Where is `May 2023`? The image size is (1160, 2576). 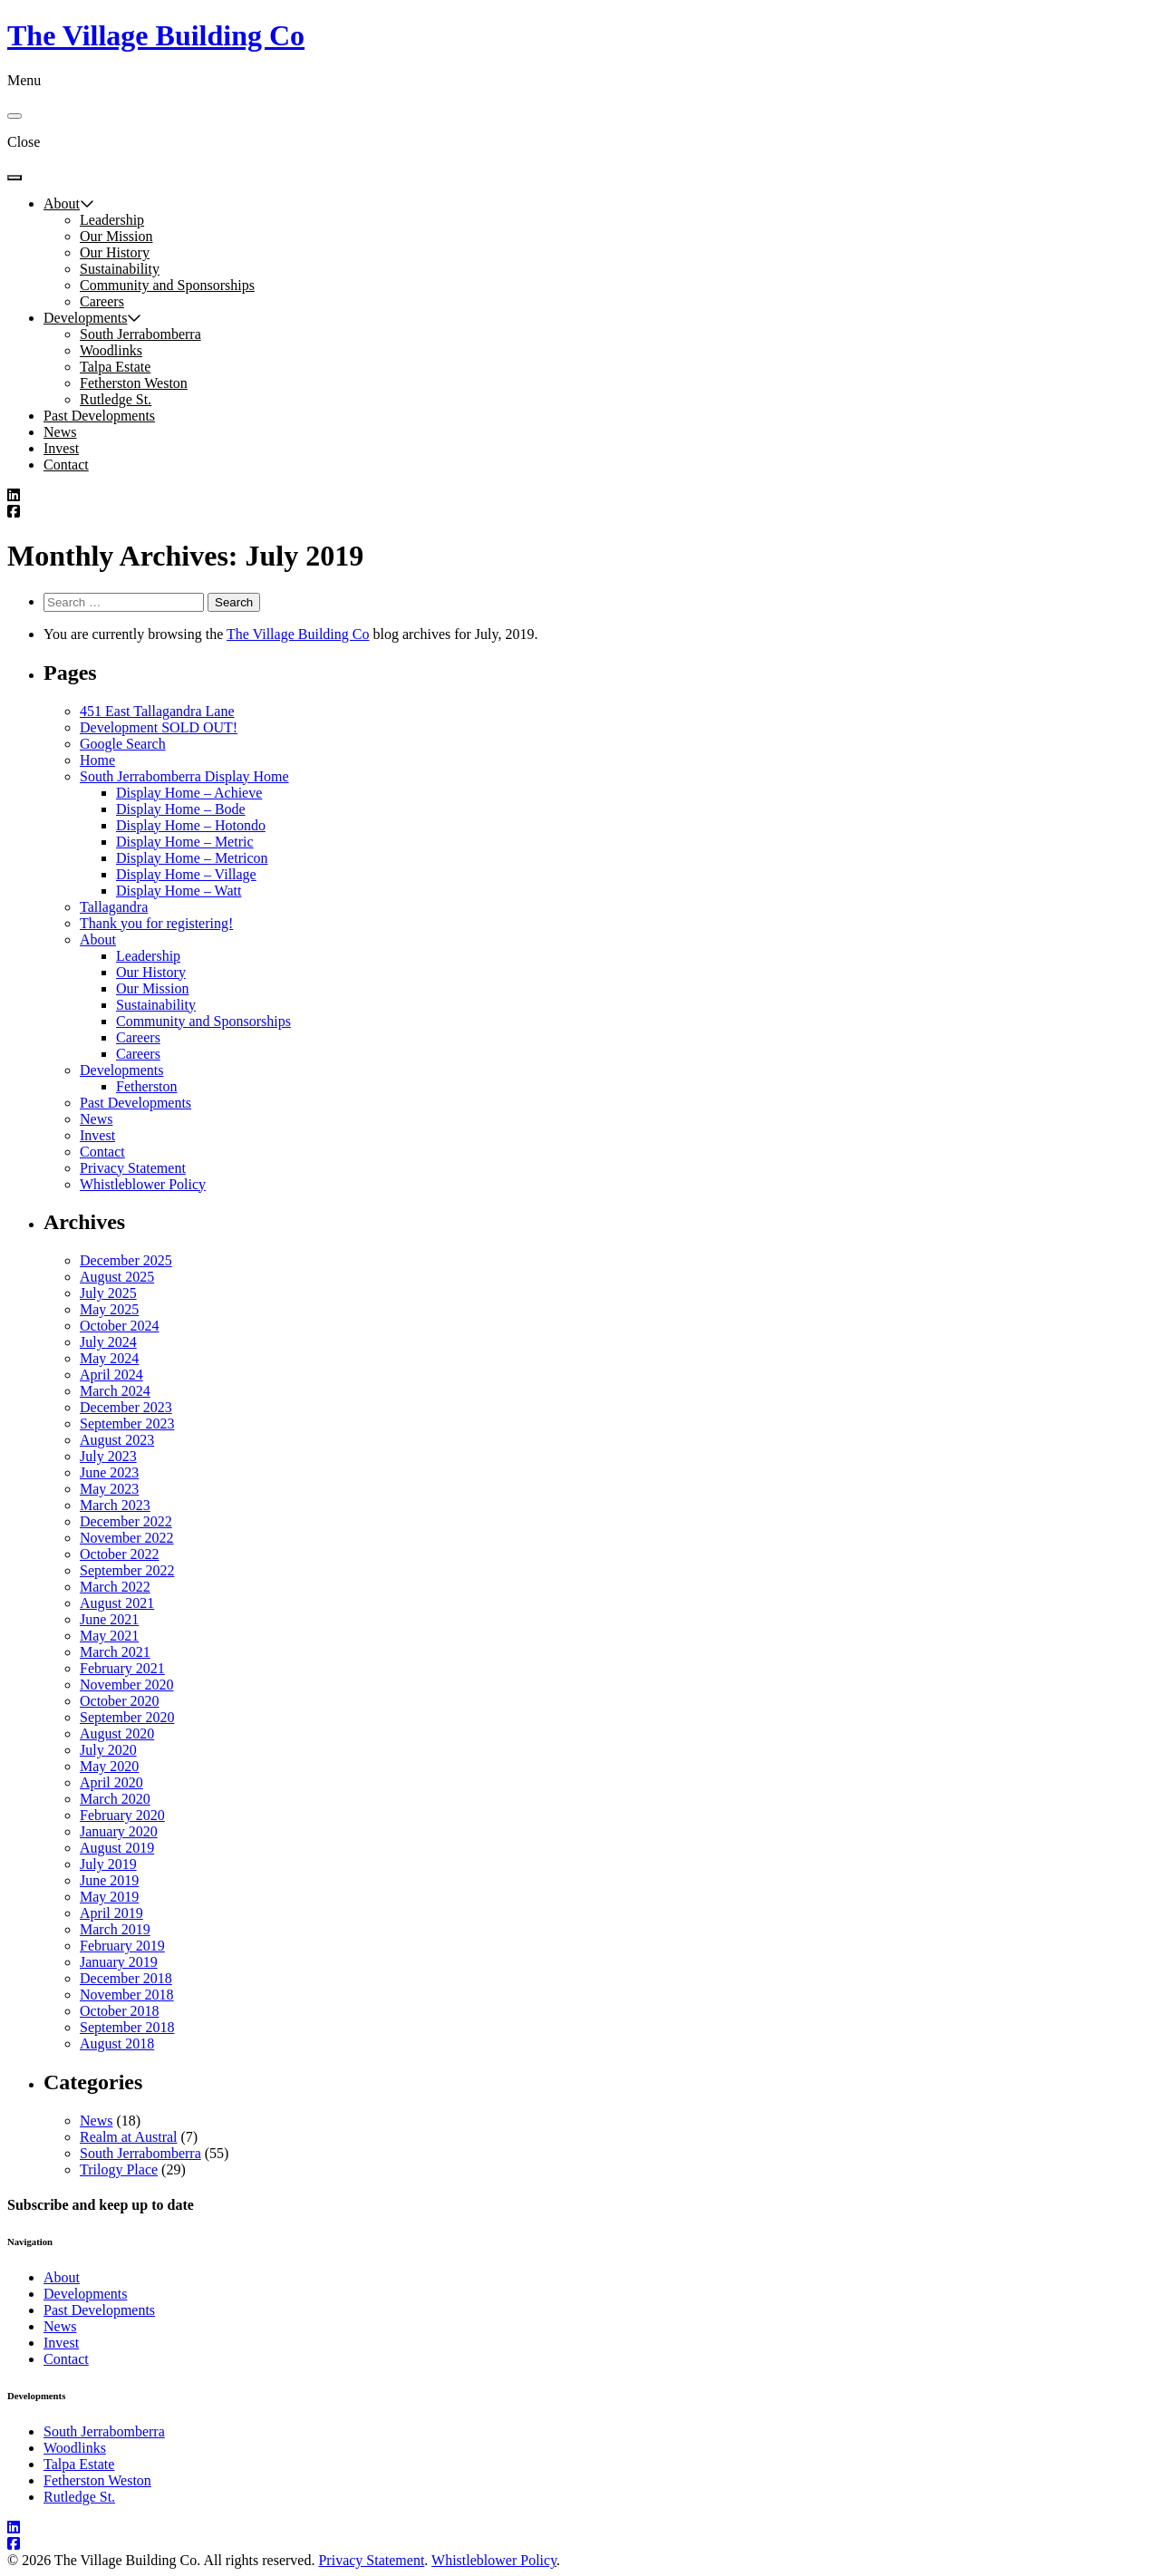 May 2023 is located at coordinates (109, 1488).